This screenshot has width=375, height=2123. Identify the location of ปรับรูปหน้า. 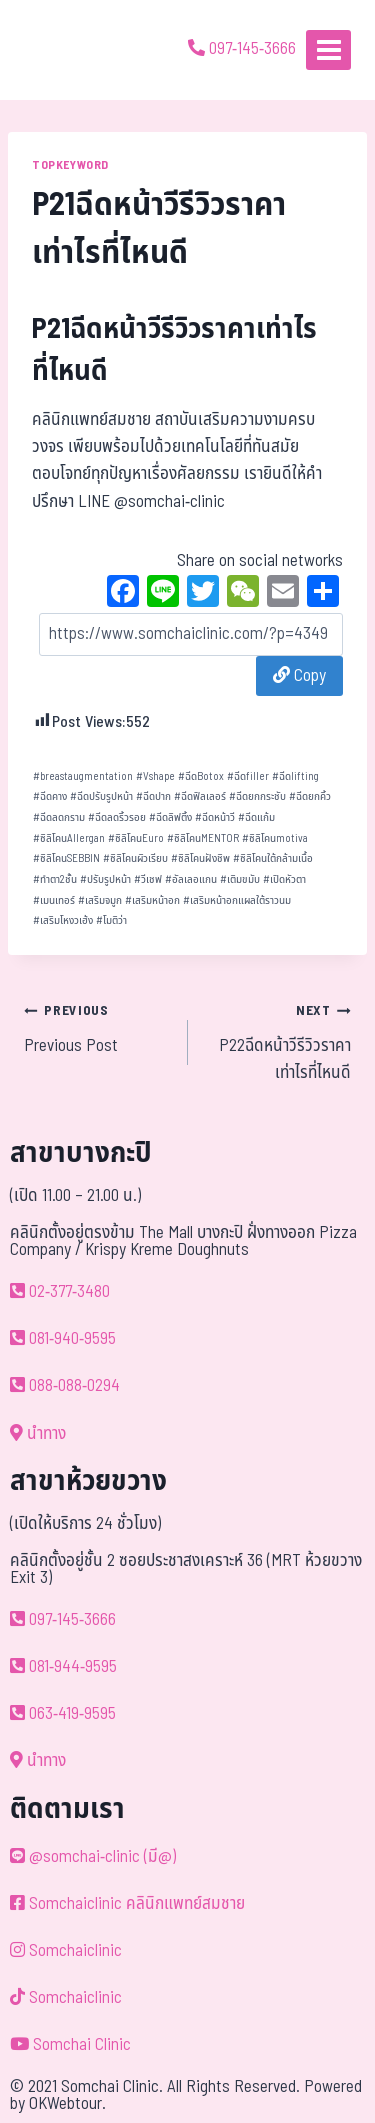
(105, 879).